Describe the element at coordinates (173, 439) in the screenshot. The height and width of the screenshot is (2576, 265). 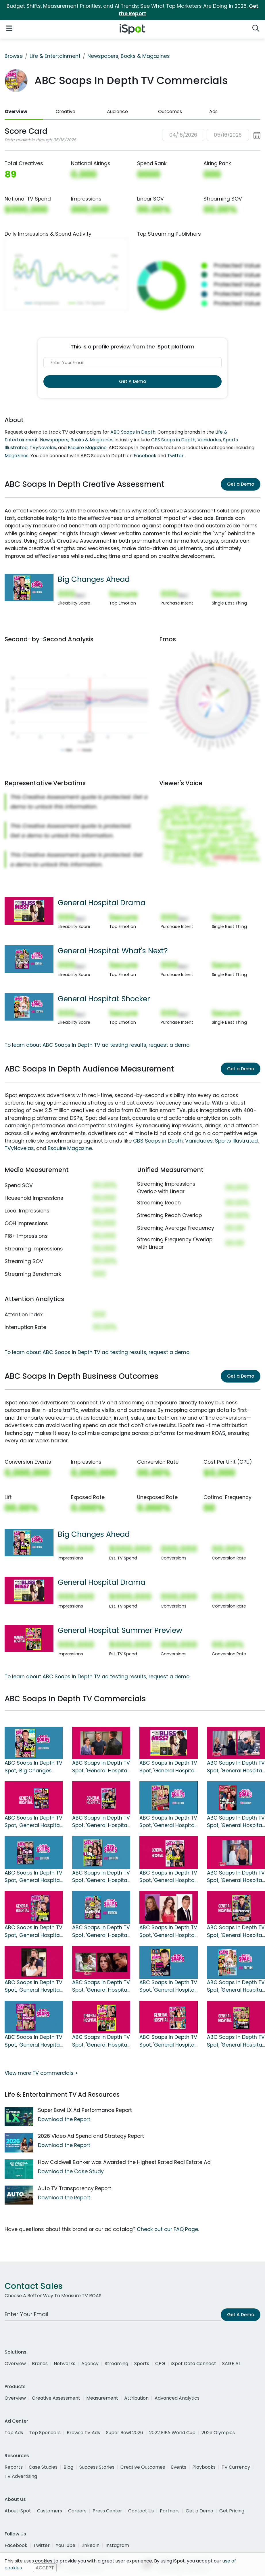
I see `CBS Soaps in Depth` at that location.